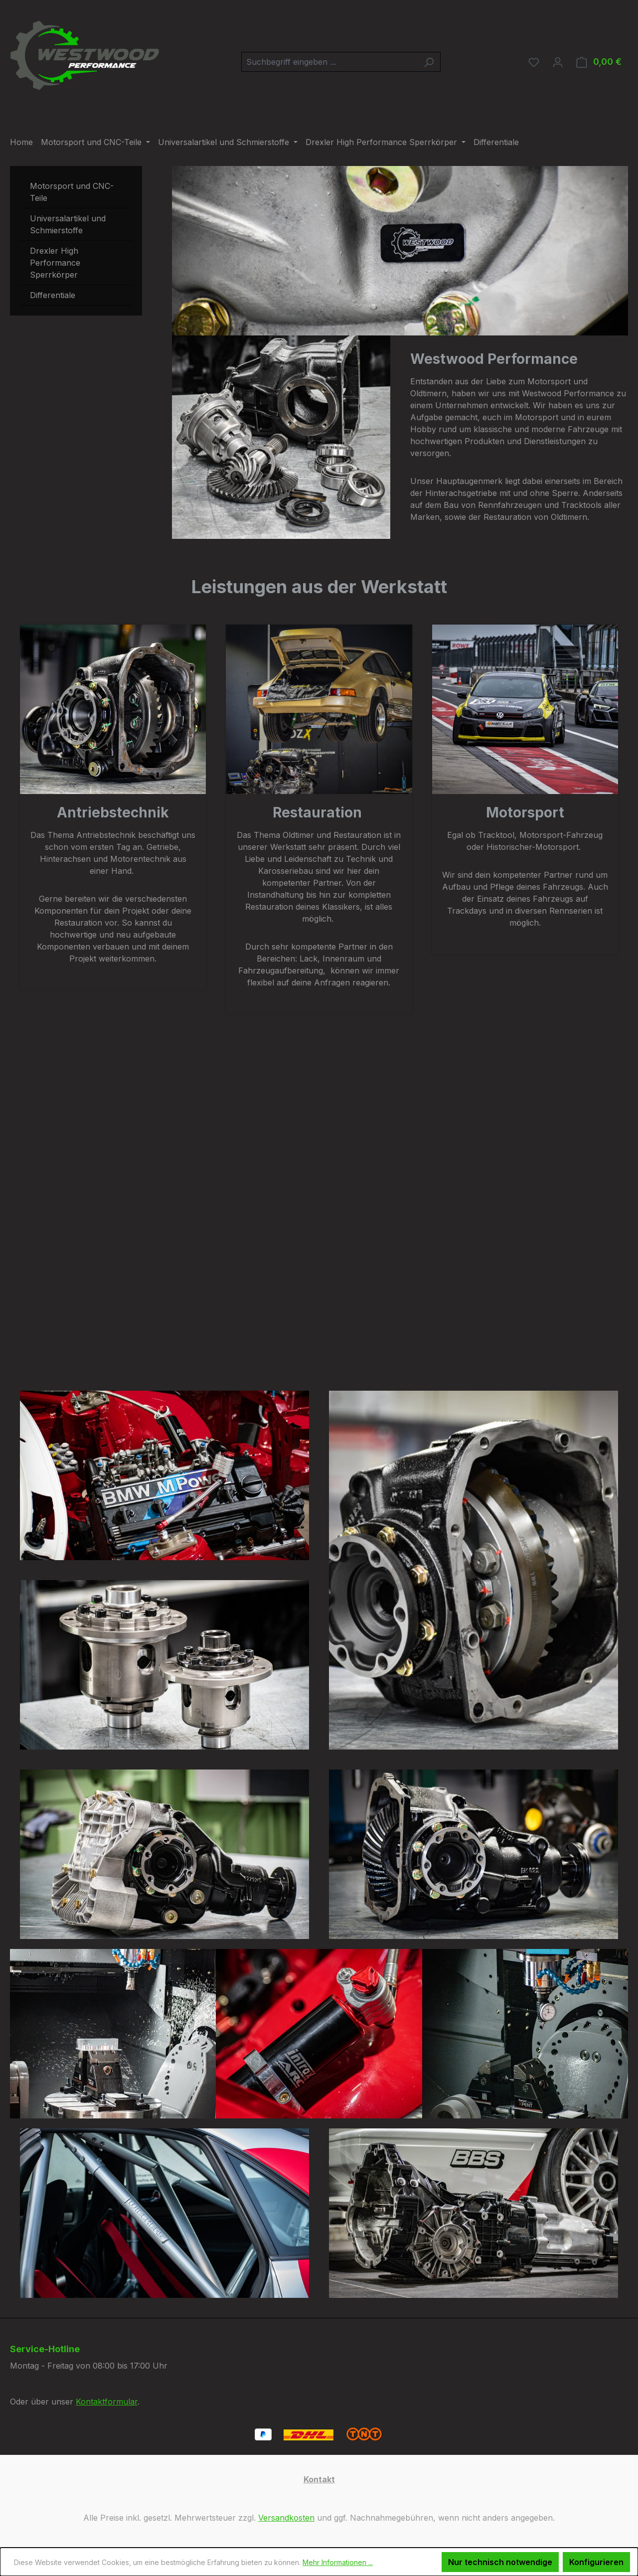 This screenshot has width=638, height=2576. I want to click on Universalartikel und Schmierstoffe, so click(68, 224).